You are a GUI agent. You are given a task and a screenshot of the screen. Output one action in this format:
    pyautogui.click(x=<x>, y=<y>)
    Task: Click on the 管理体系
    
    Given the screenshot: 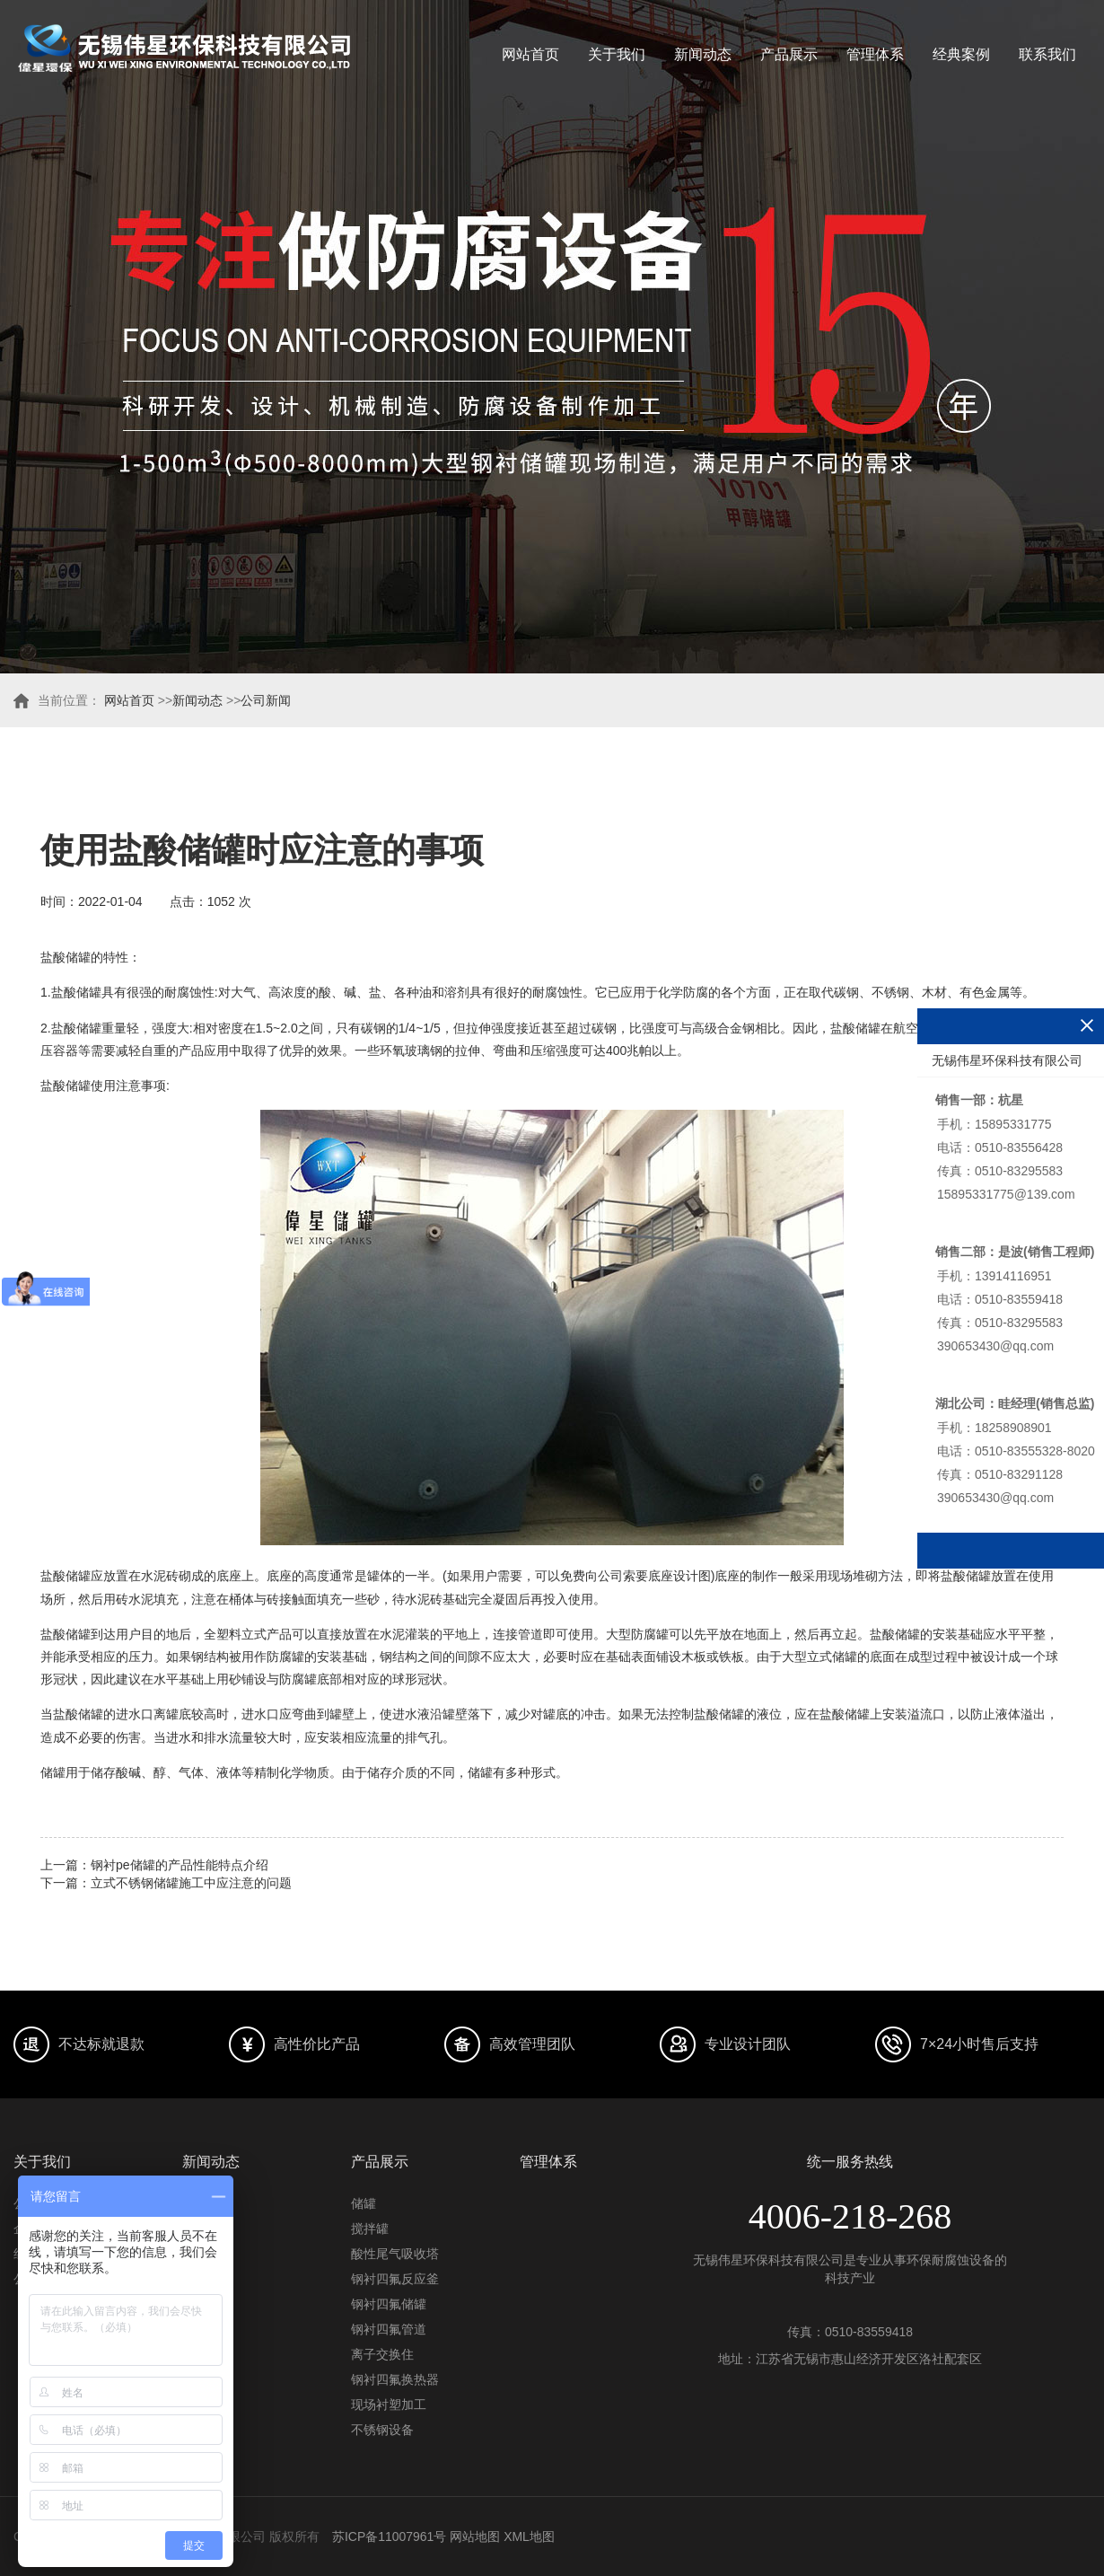 What is the action you would take?
    pyautogui.click(x=875, y=54)
    